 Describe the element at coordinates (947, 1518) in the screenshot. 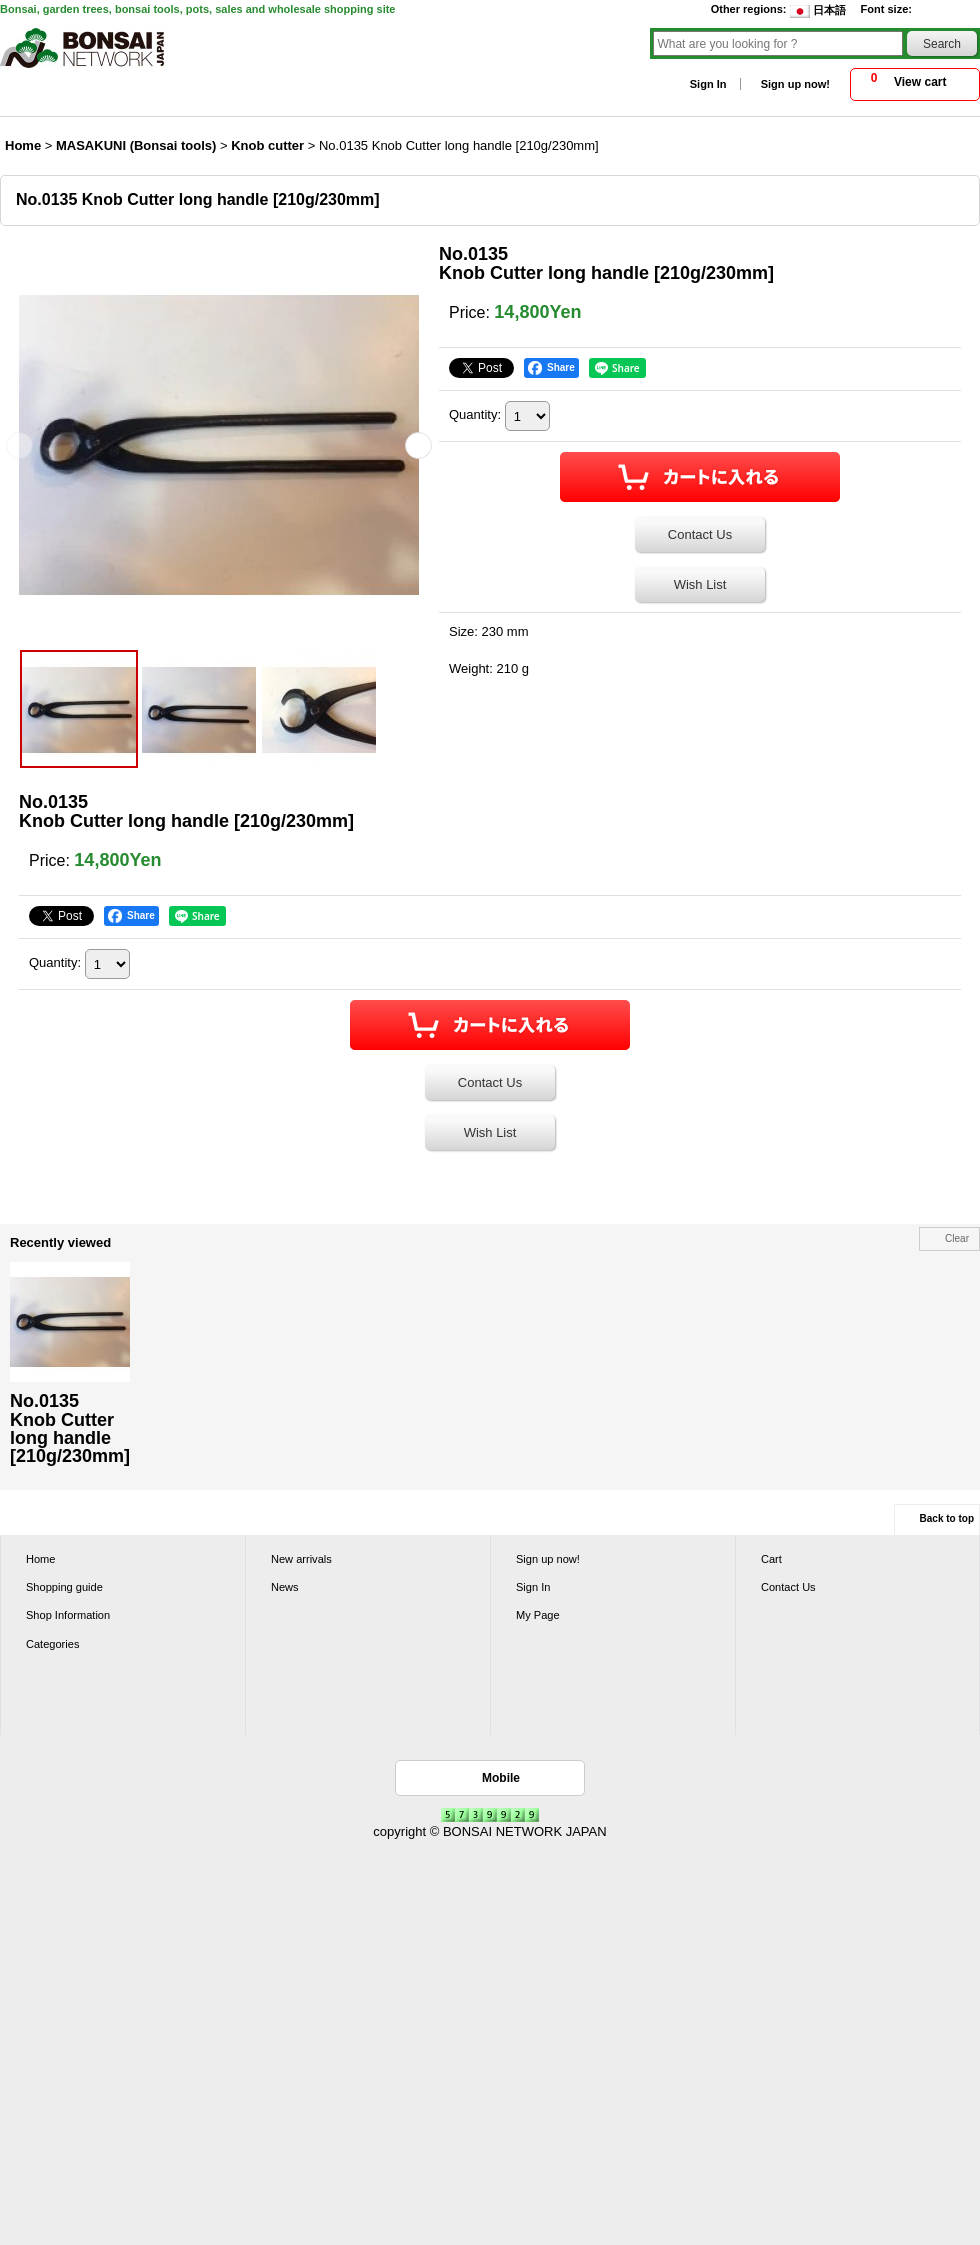

I see `Back to top` at that location.